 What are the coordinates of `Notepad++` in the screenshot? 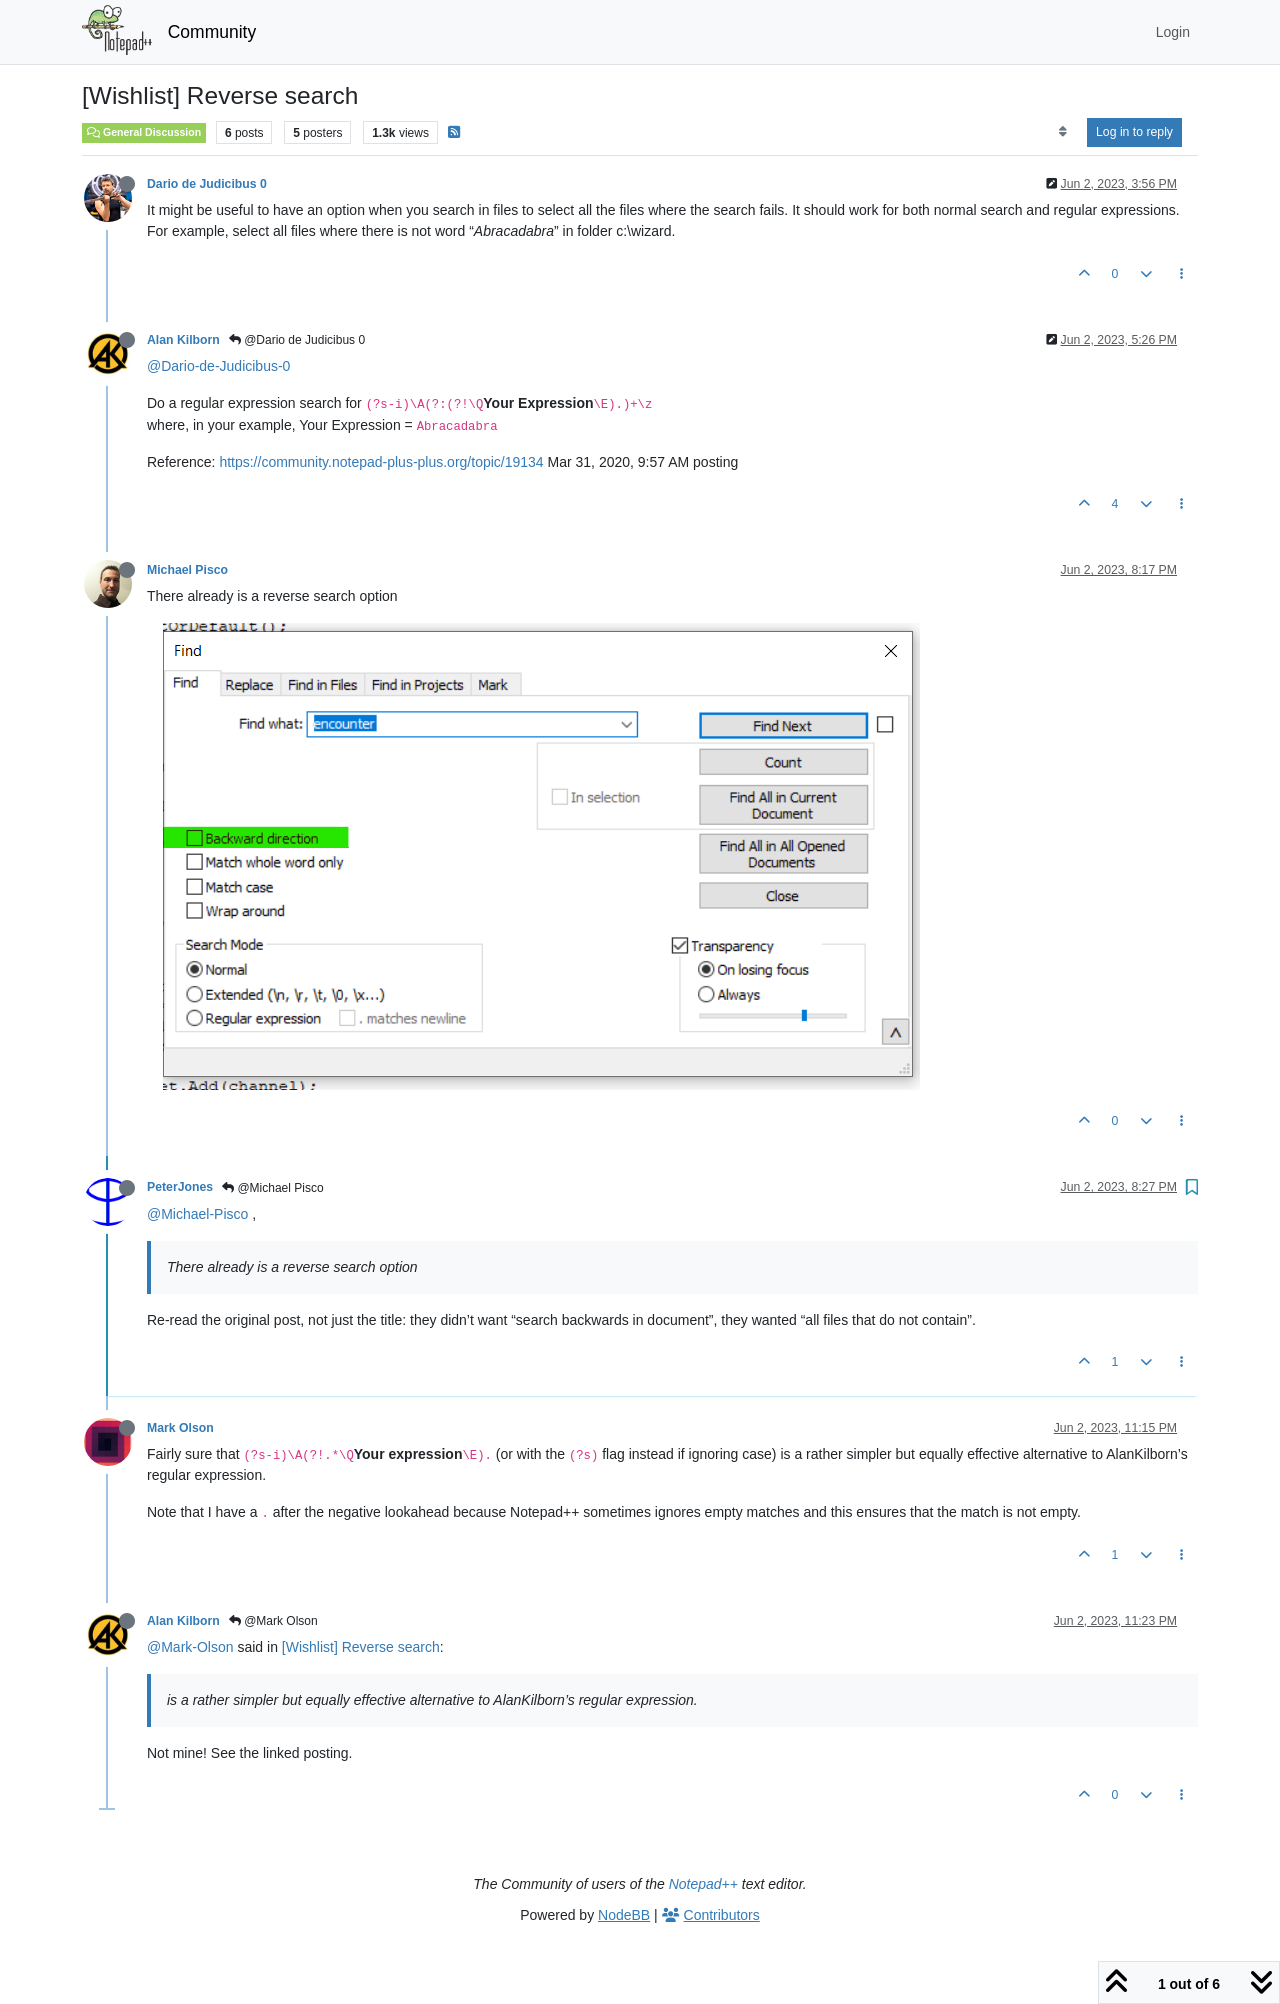 It's located at (703, 1884).